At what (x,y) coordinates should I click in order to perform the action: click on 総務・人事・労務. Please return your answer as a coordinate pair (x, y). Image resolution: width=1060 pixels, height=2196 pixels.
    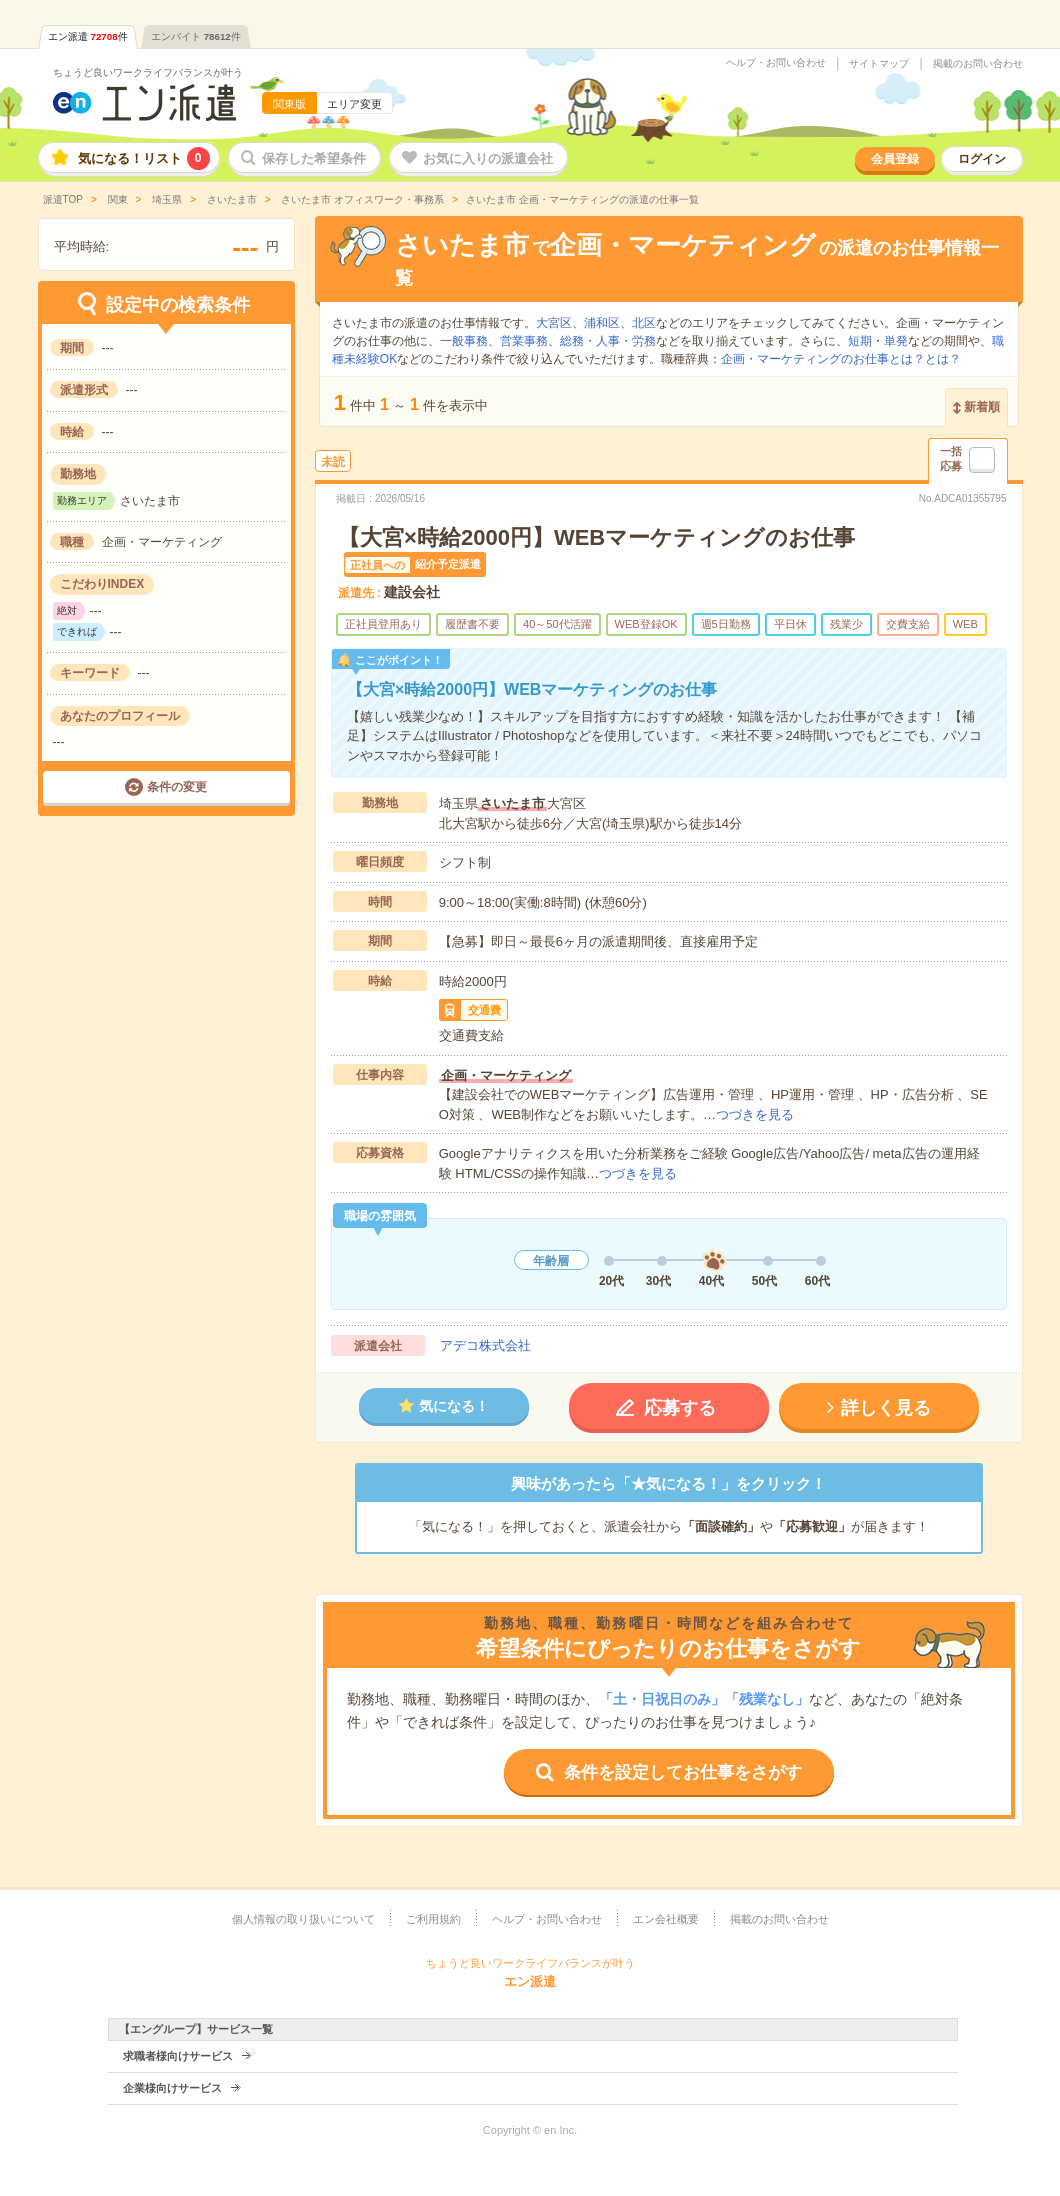
    Looking at the image, I should click on (608, 341).